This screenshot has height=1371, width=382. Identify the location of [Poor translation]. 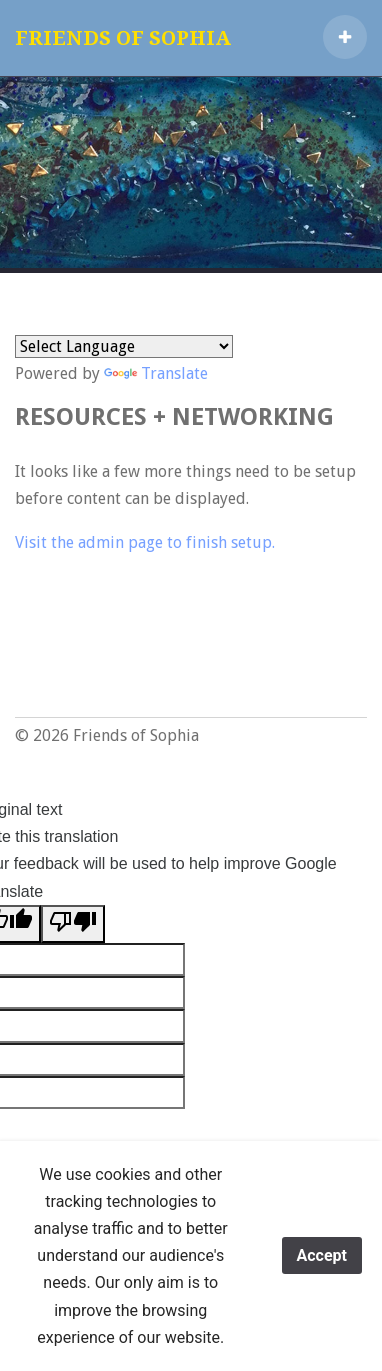
(73, 924).